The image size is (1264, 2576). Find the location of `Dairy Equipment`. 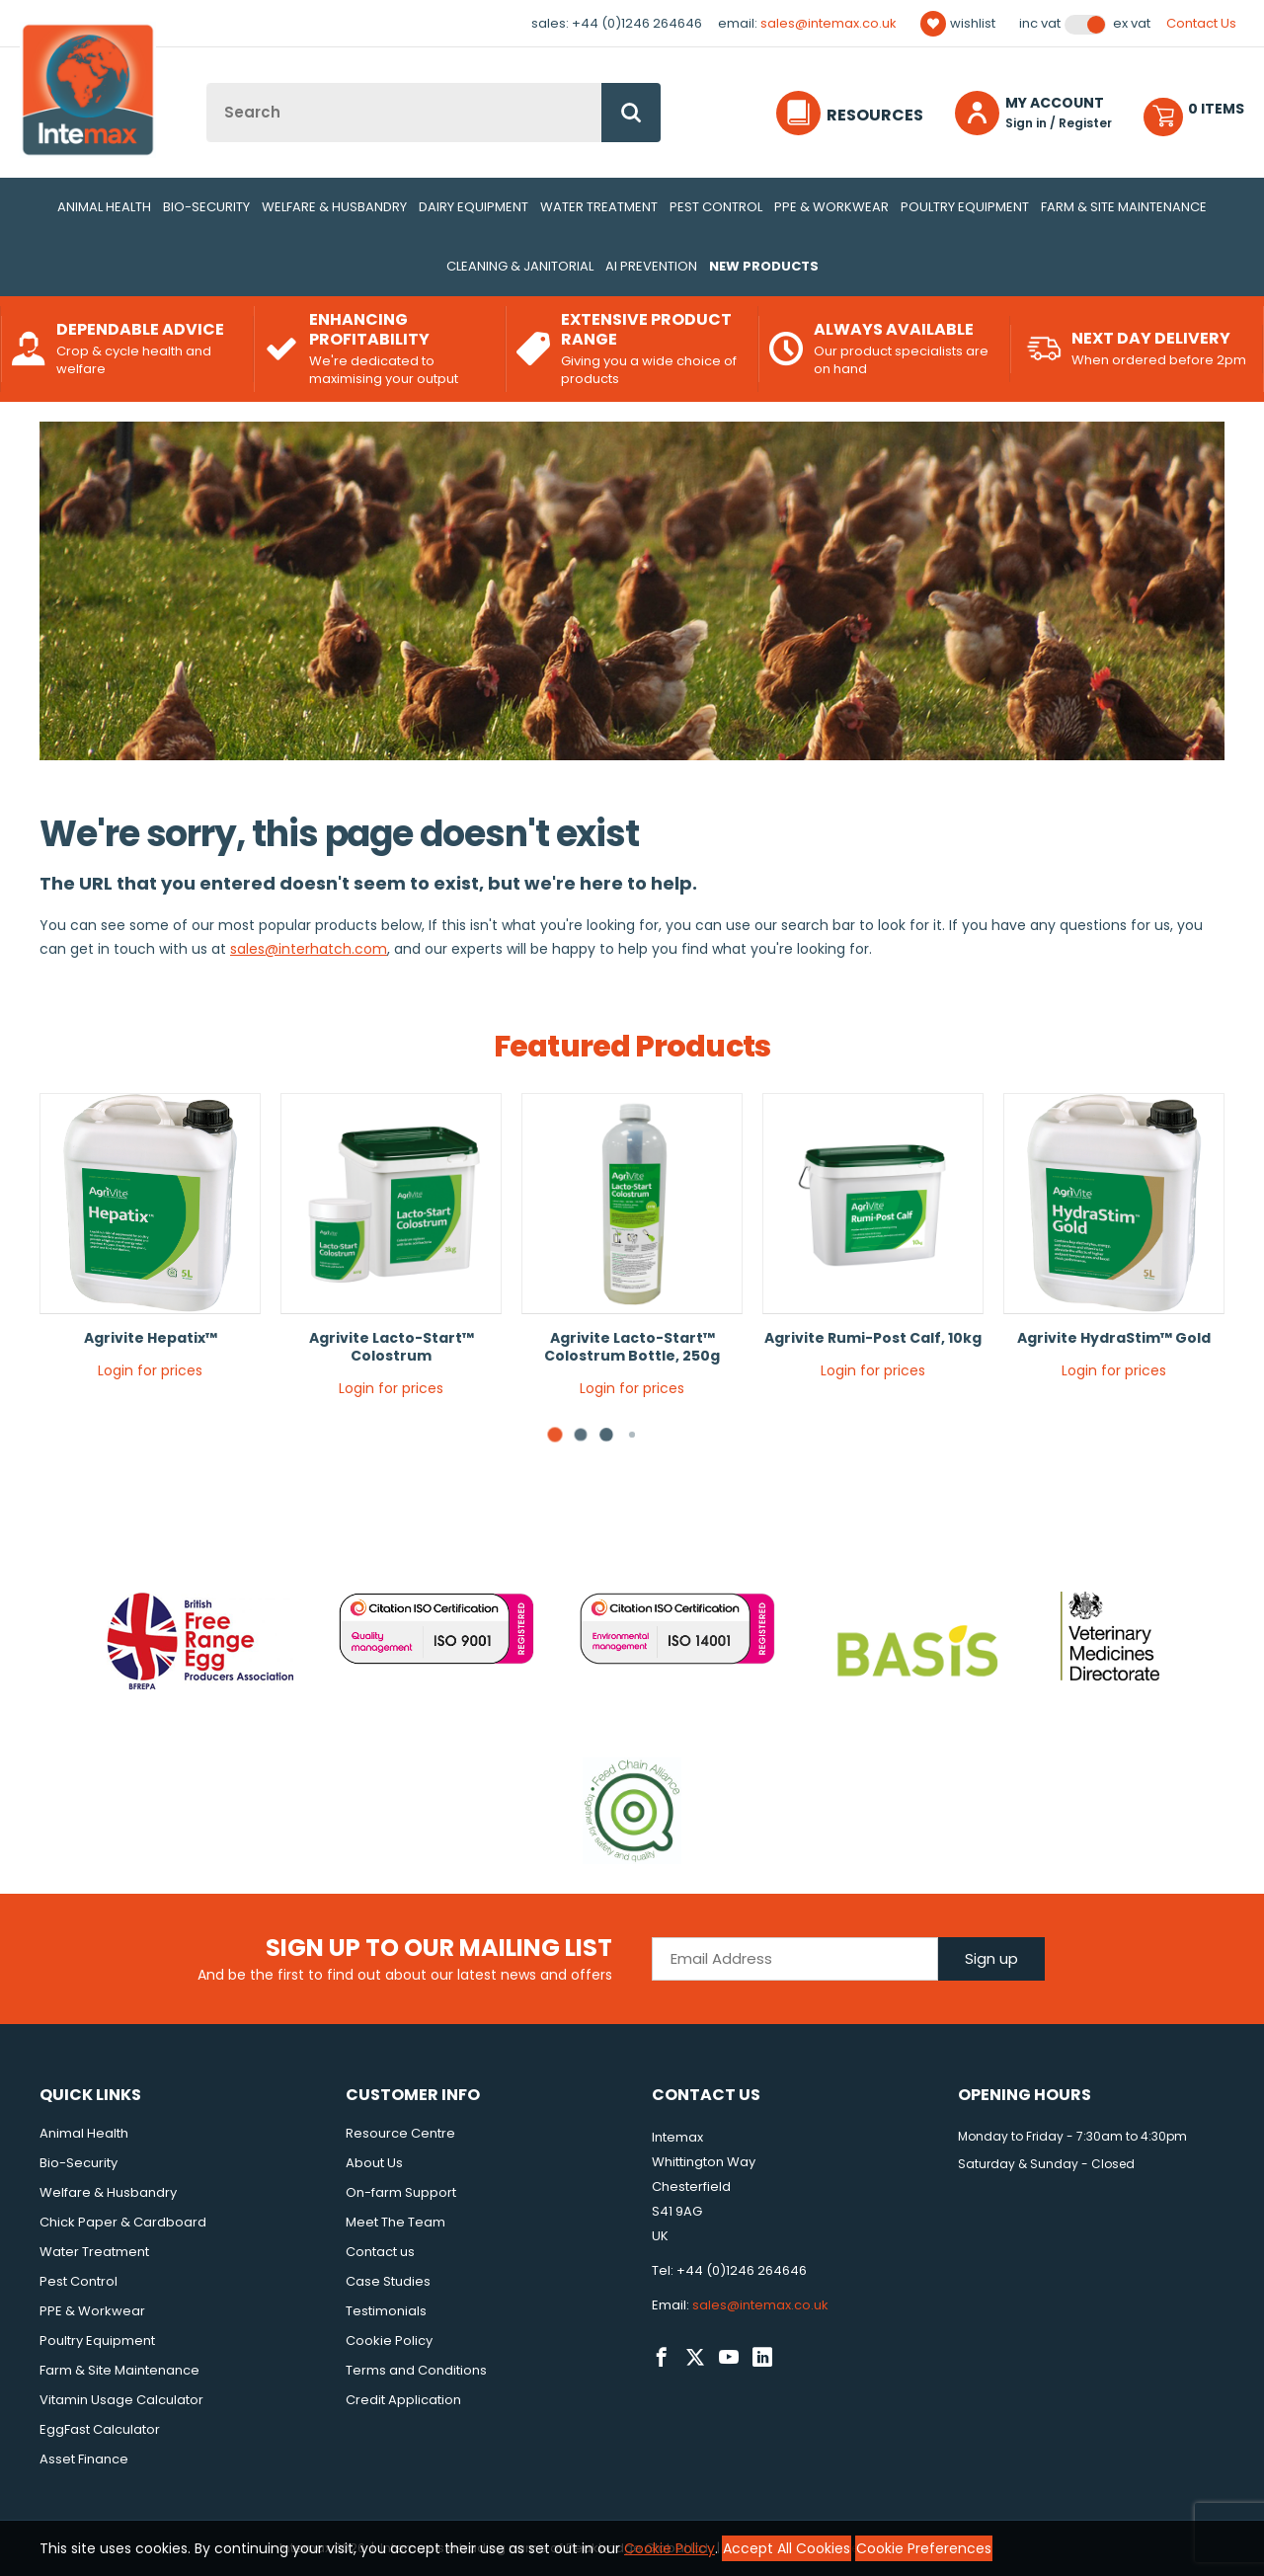

Dairy Equipment is located at coordinates (473, 206).